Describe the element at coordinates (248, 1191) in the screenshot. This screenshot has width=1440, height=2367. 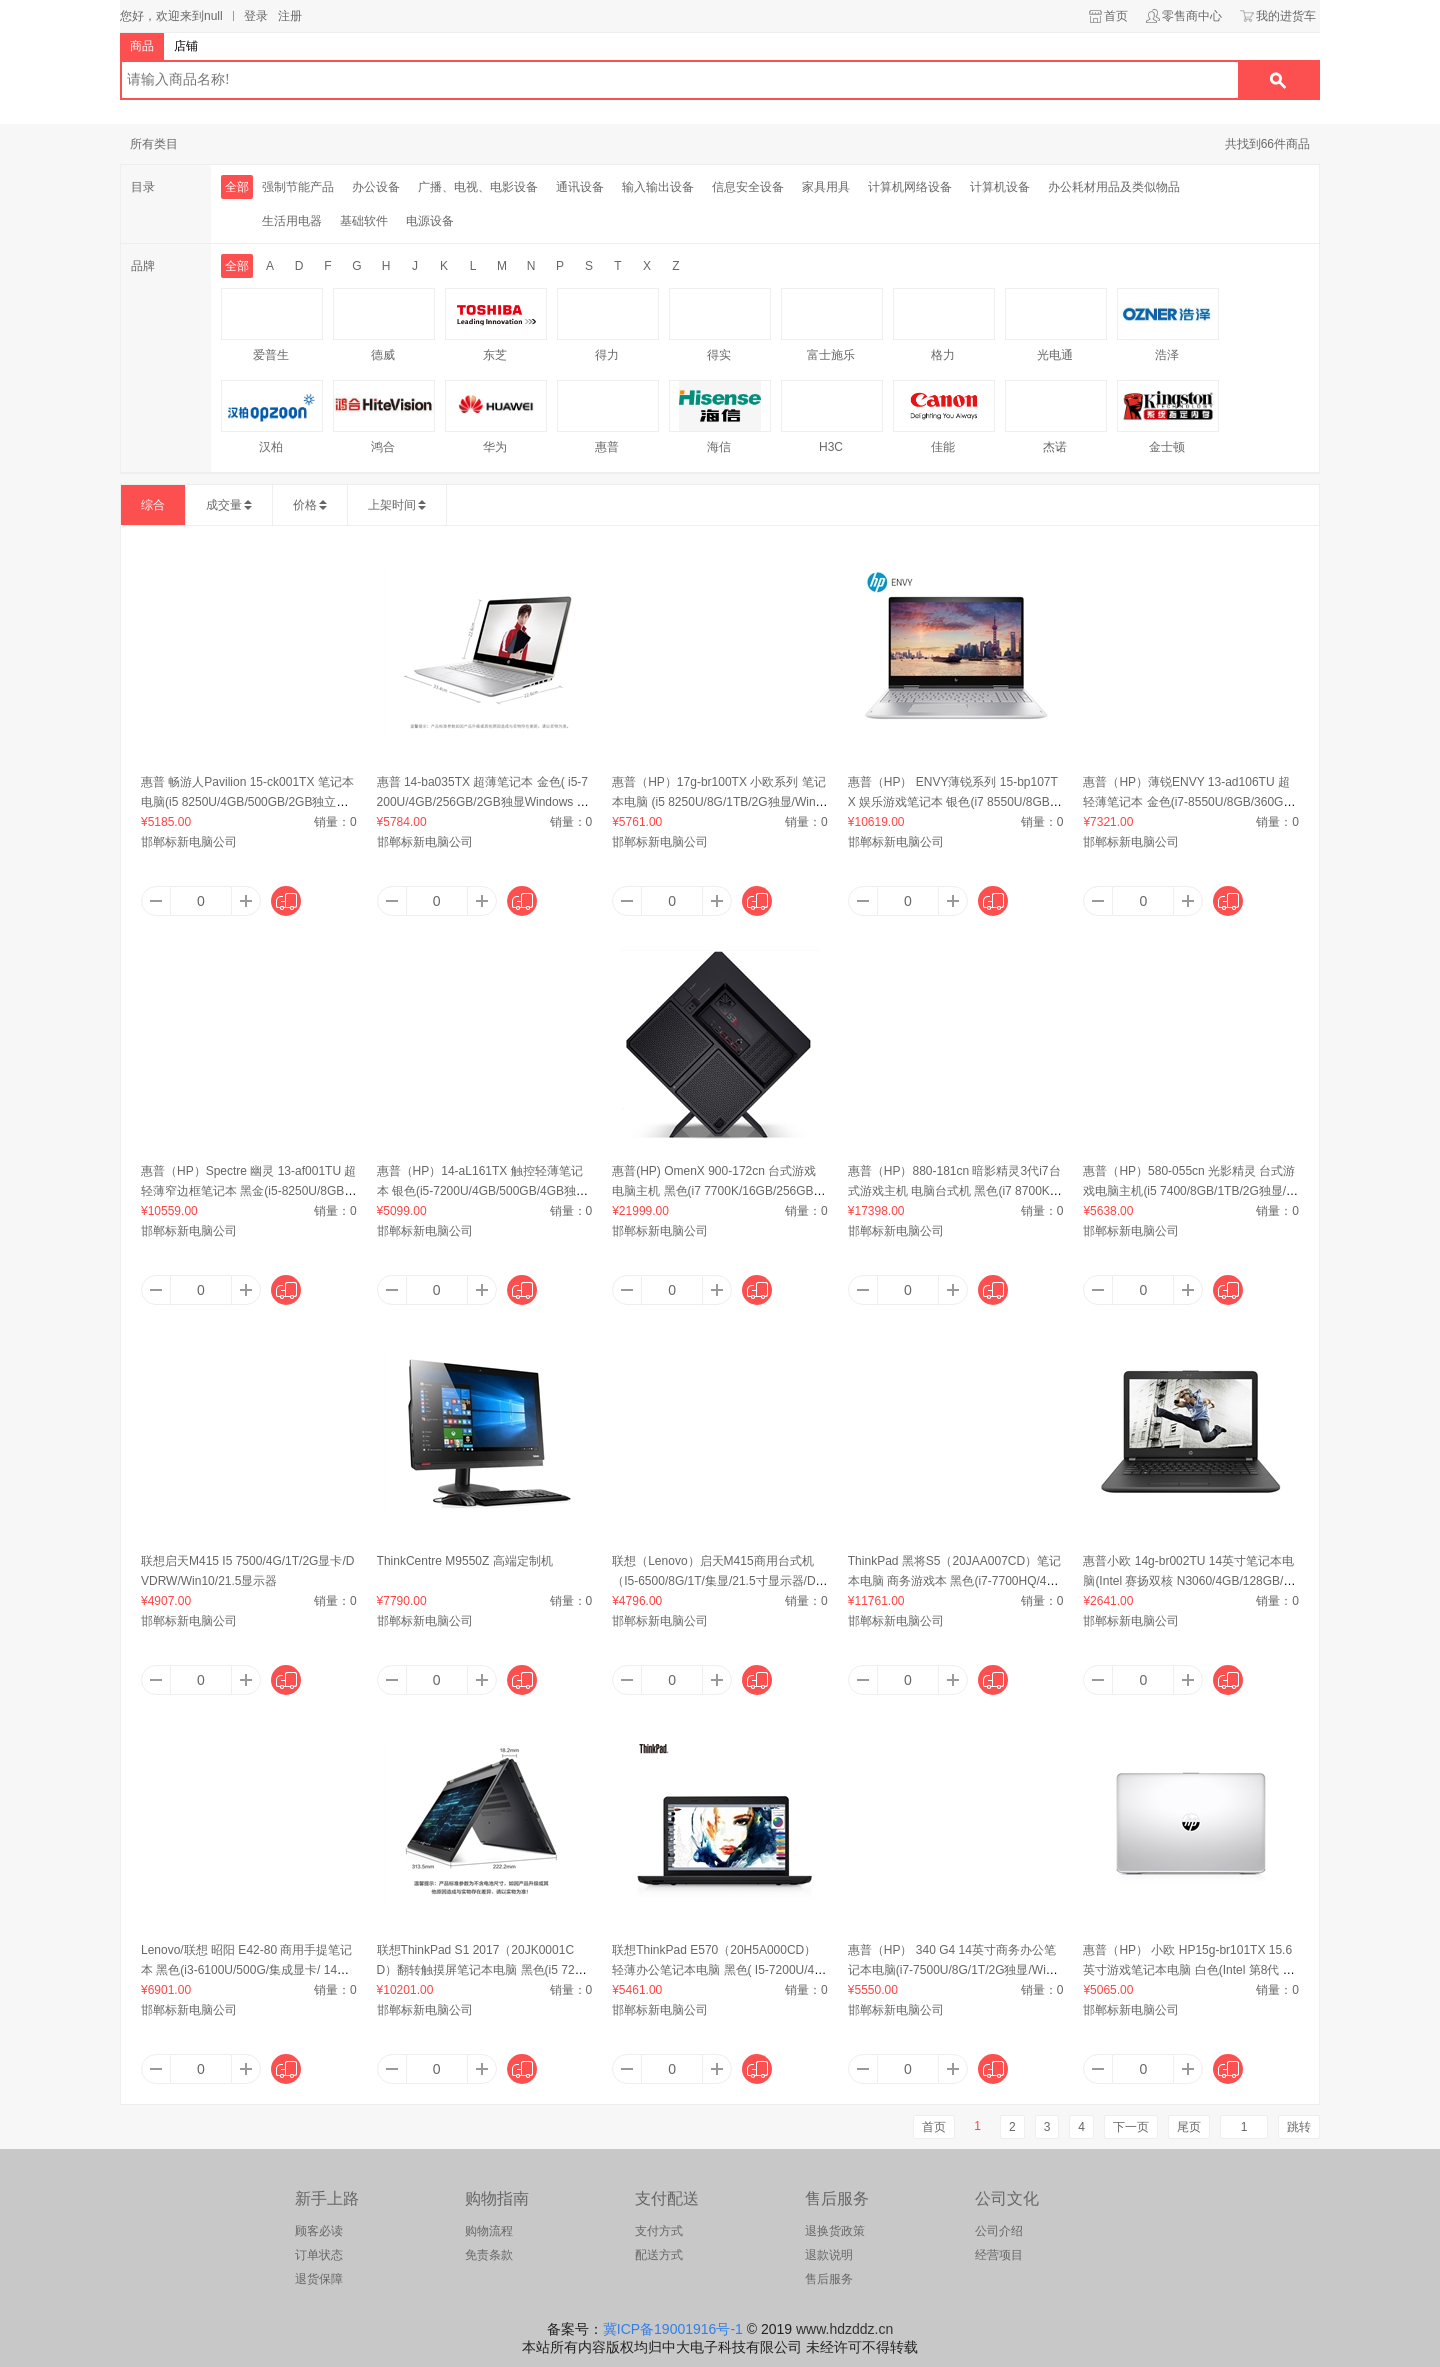
I see `惠普（HP）Spectre 幽灵 13-af001TU 超轻薄窄边框笔记本 黑金(i5-8250U/8GB/256GB/UHD 62/Windows 10/13.3英寸)` at that location.